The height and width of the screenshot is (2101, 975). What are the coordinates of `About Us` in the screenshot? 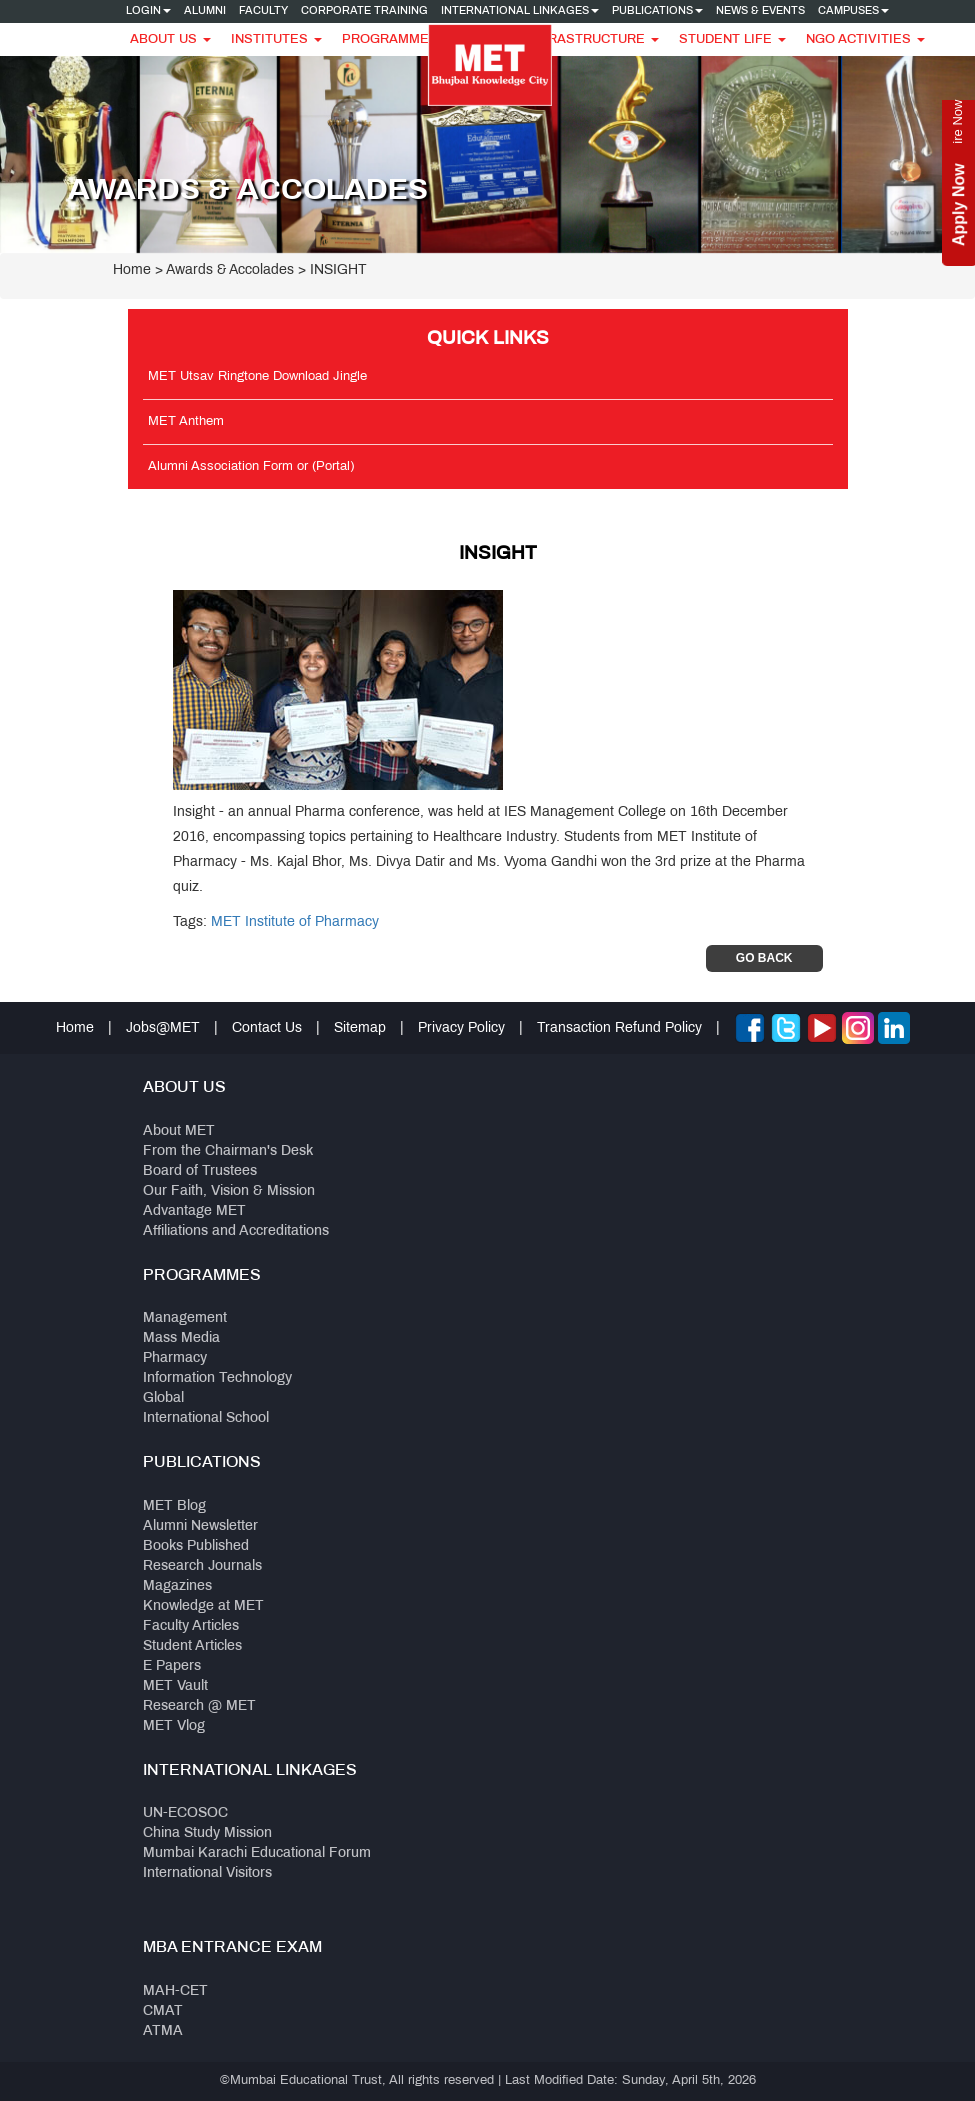 It's located at (170, 40).